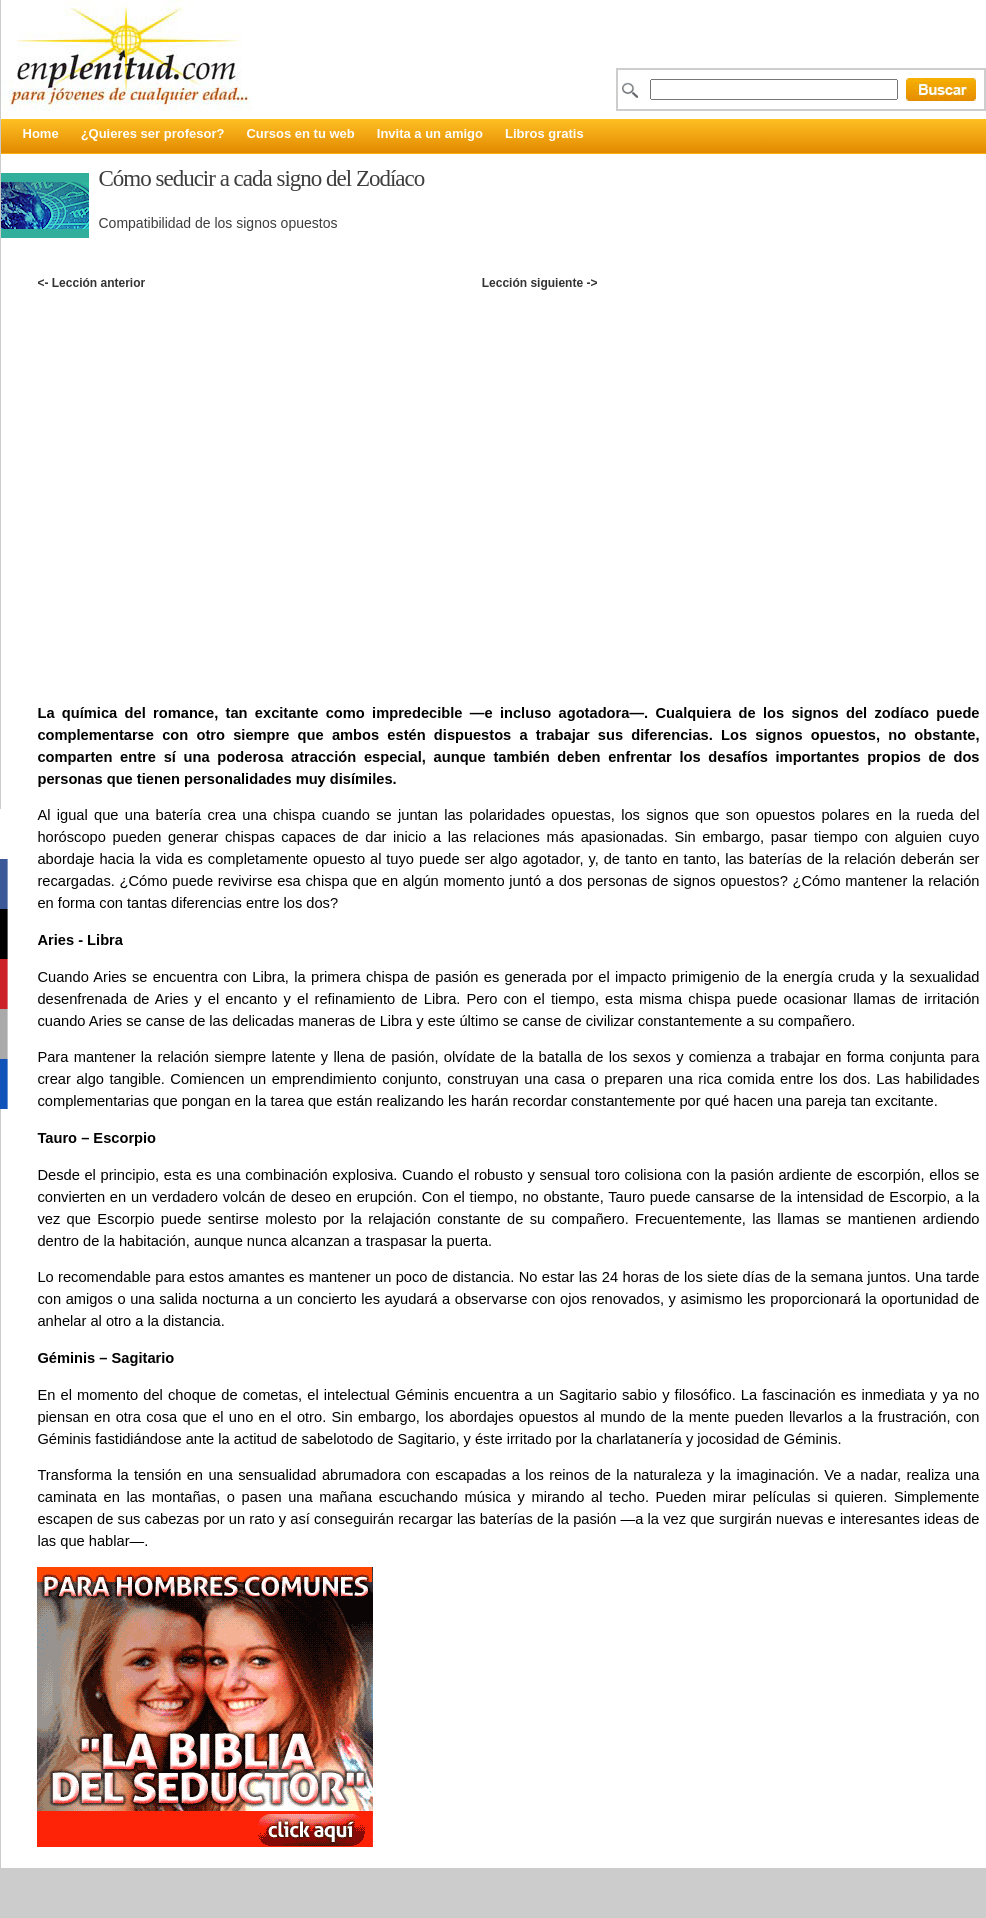  I want to click on Home, so click(41, 133).